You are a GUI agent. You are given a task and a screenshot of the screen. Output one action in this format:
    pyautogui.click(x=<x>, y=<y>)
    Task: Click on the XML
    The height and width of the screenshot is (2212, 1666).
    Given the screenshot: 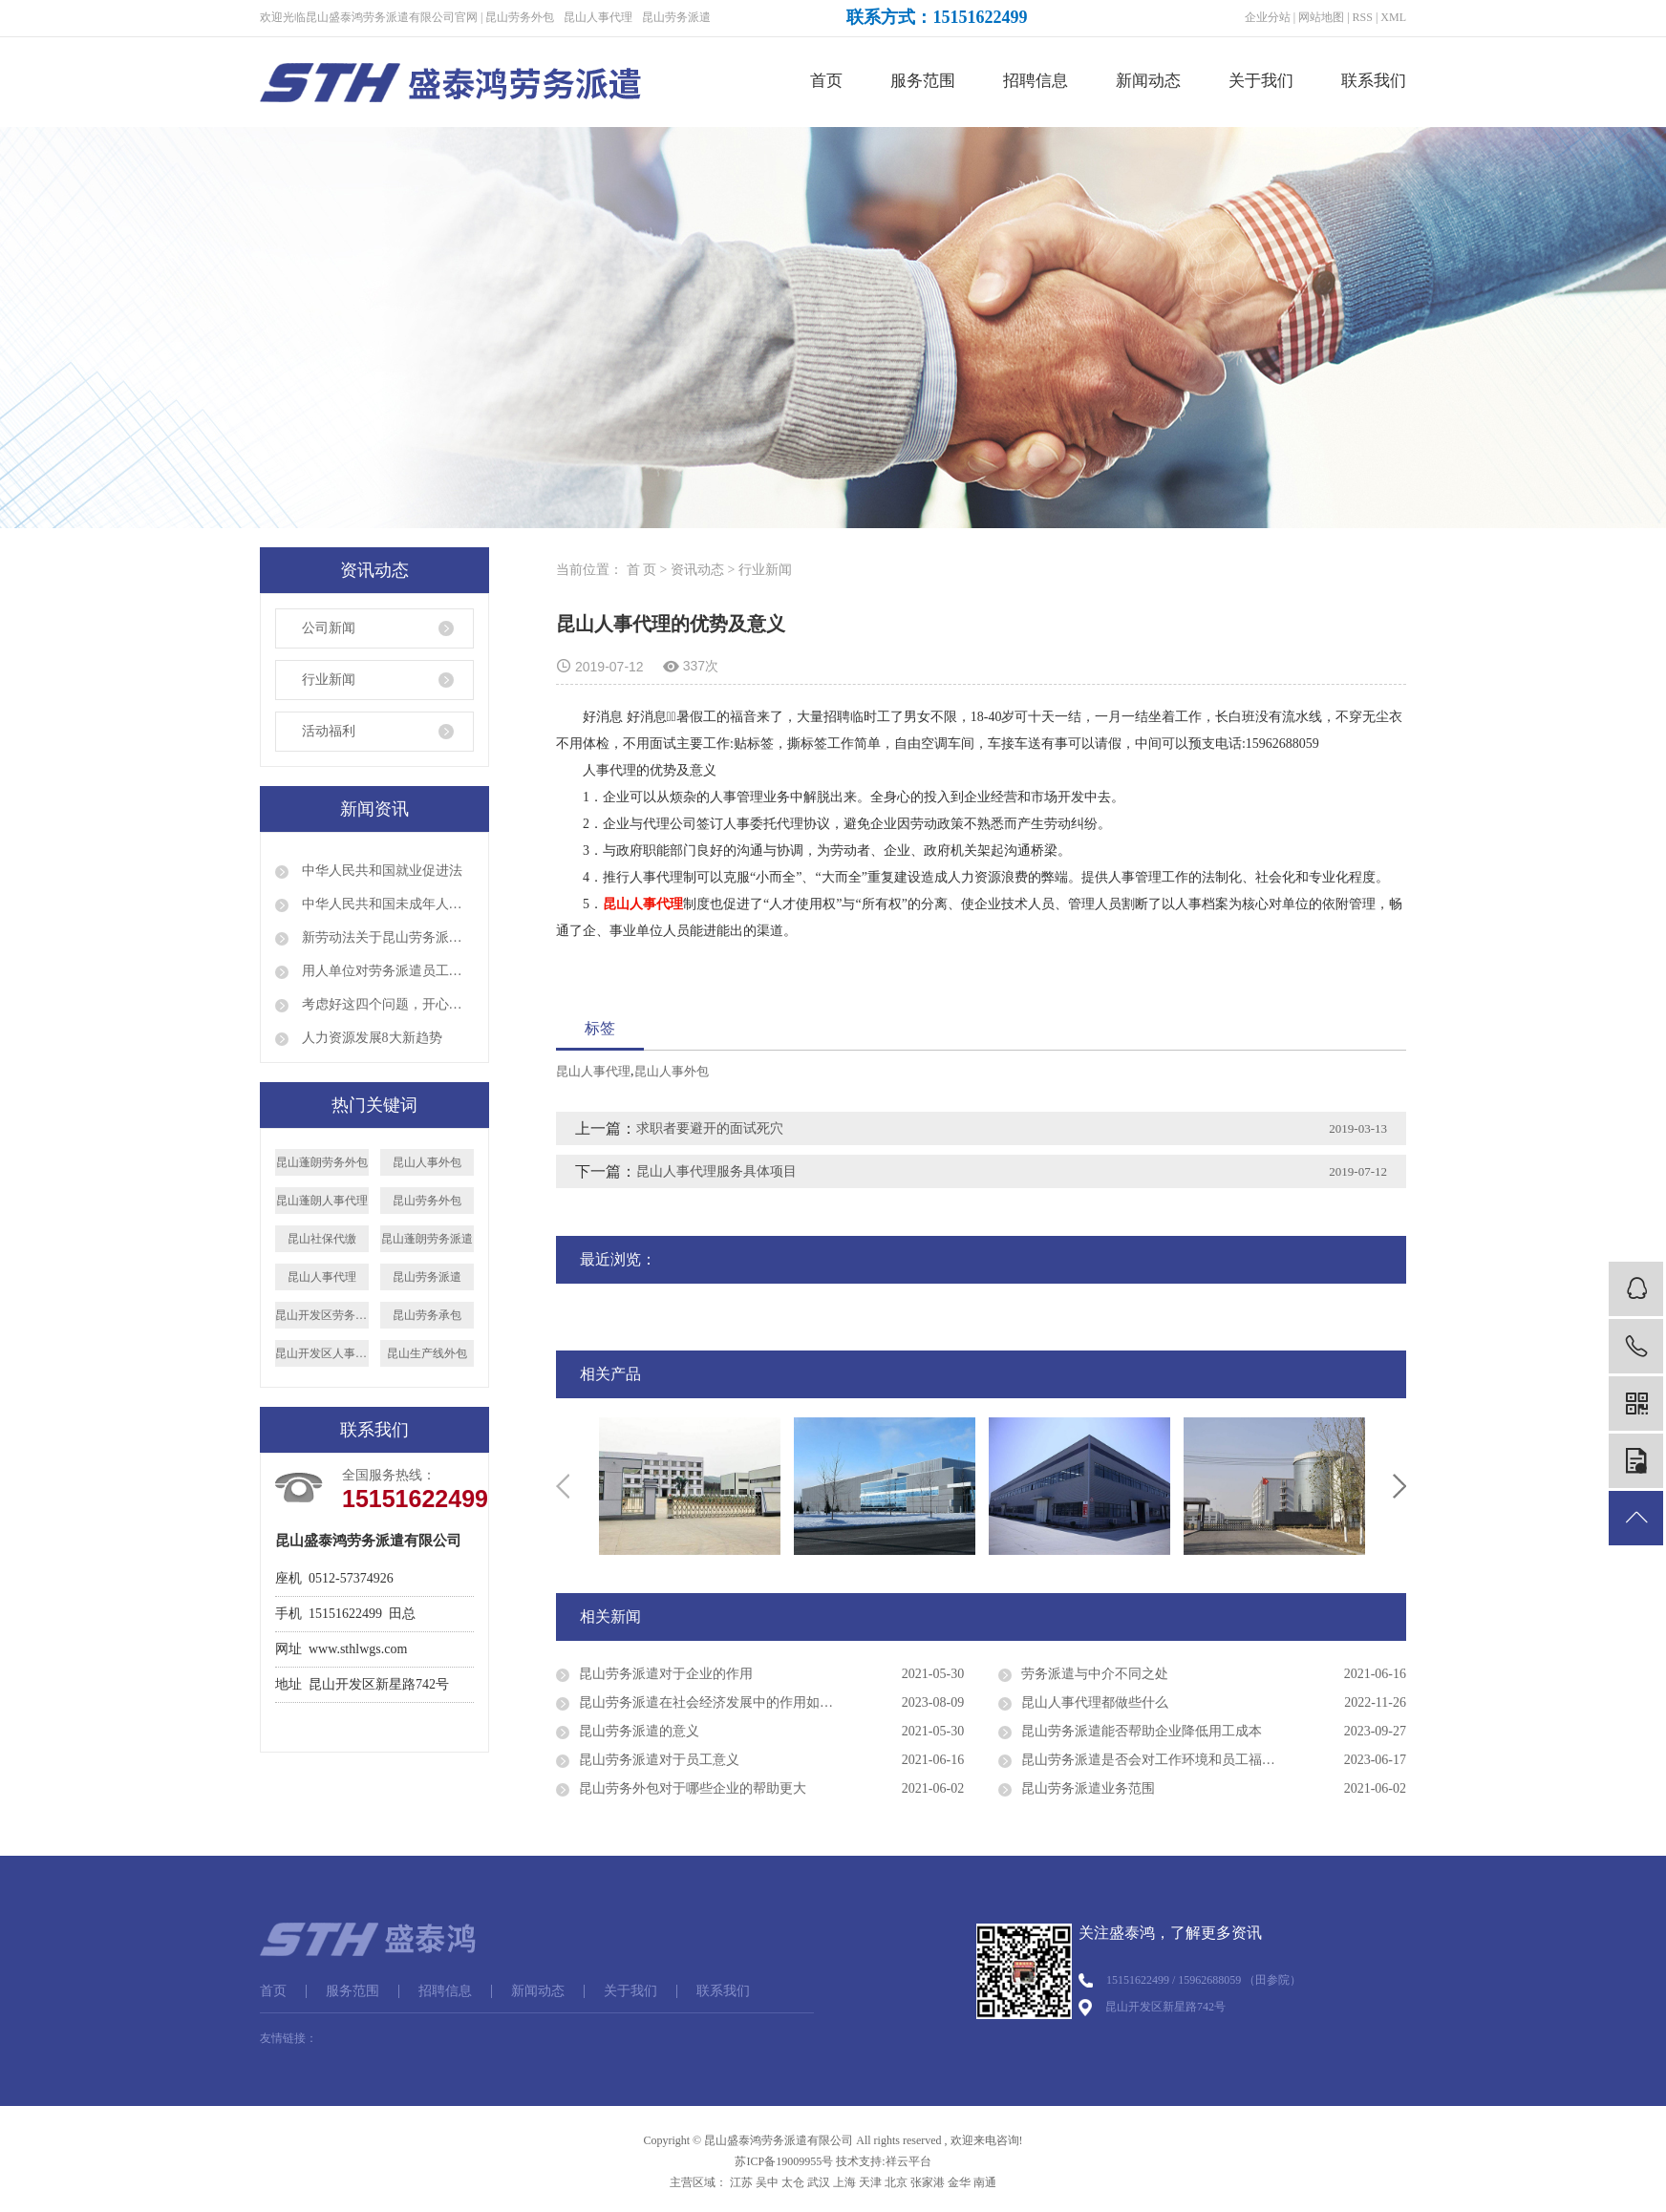 What is the action you would take?
    pyautogui.click(x=1393, y=17)
    